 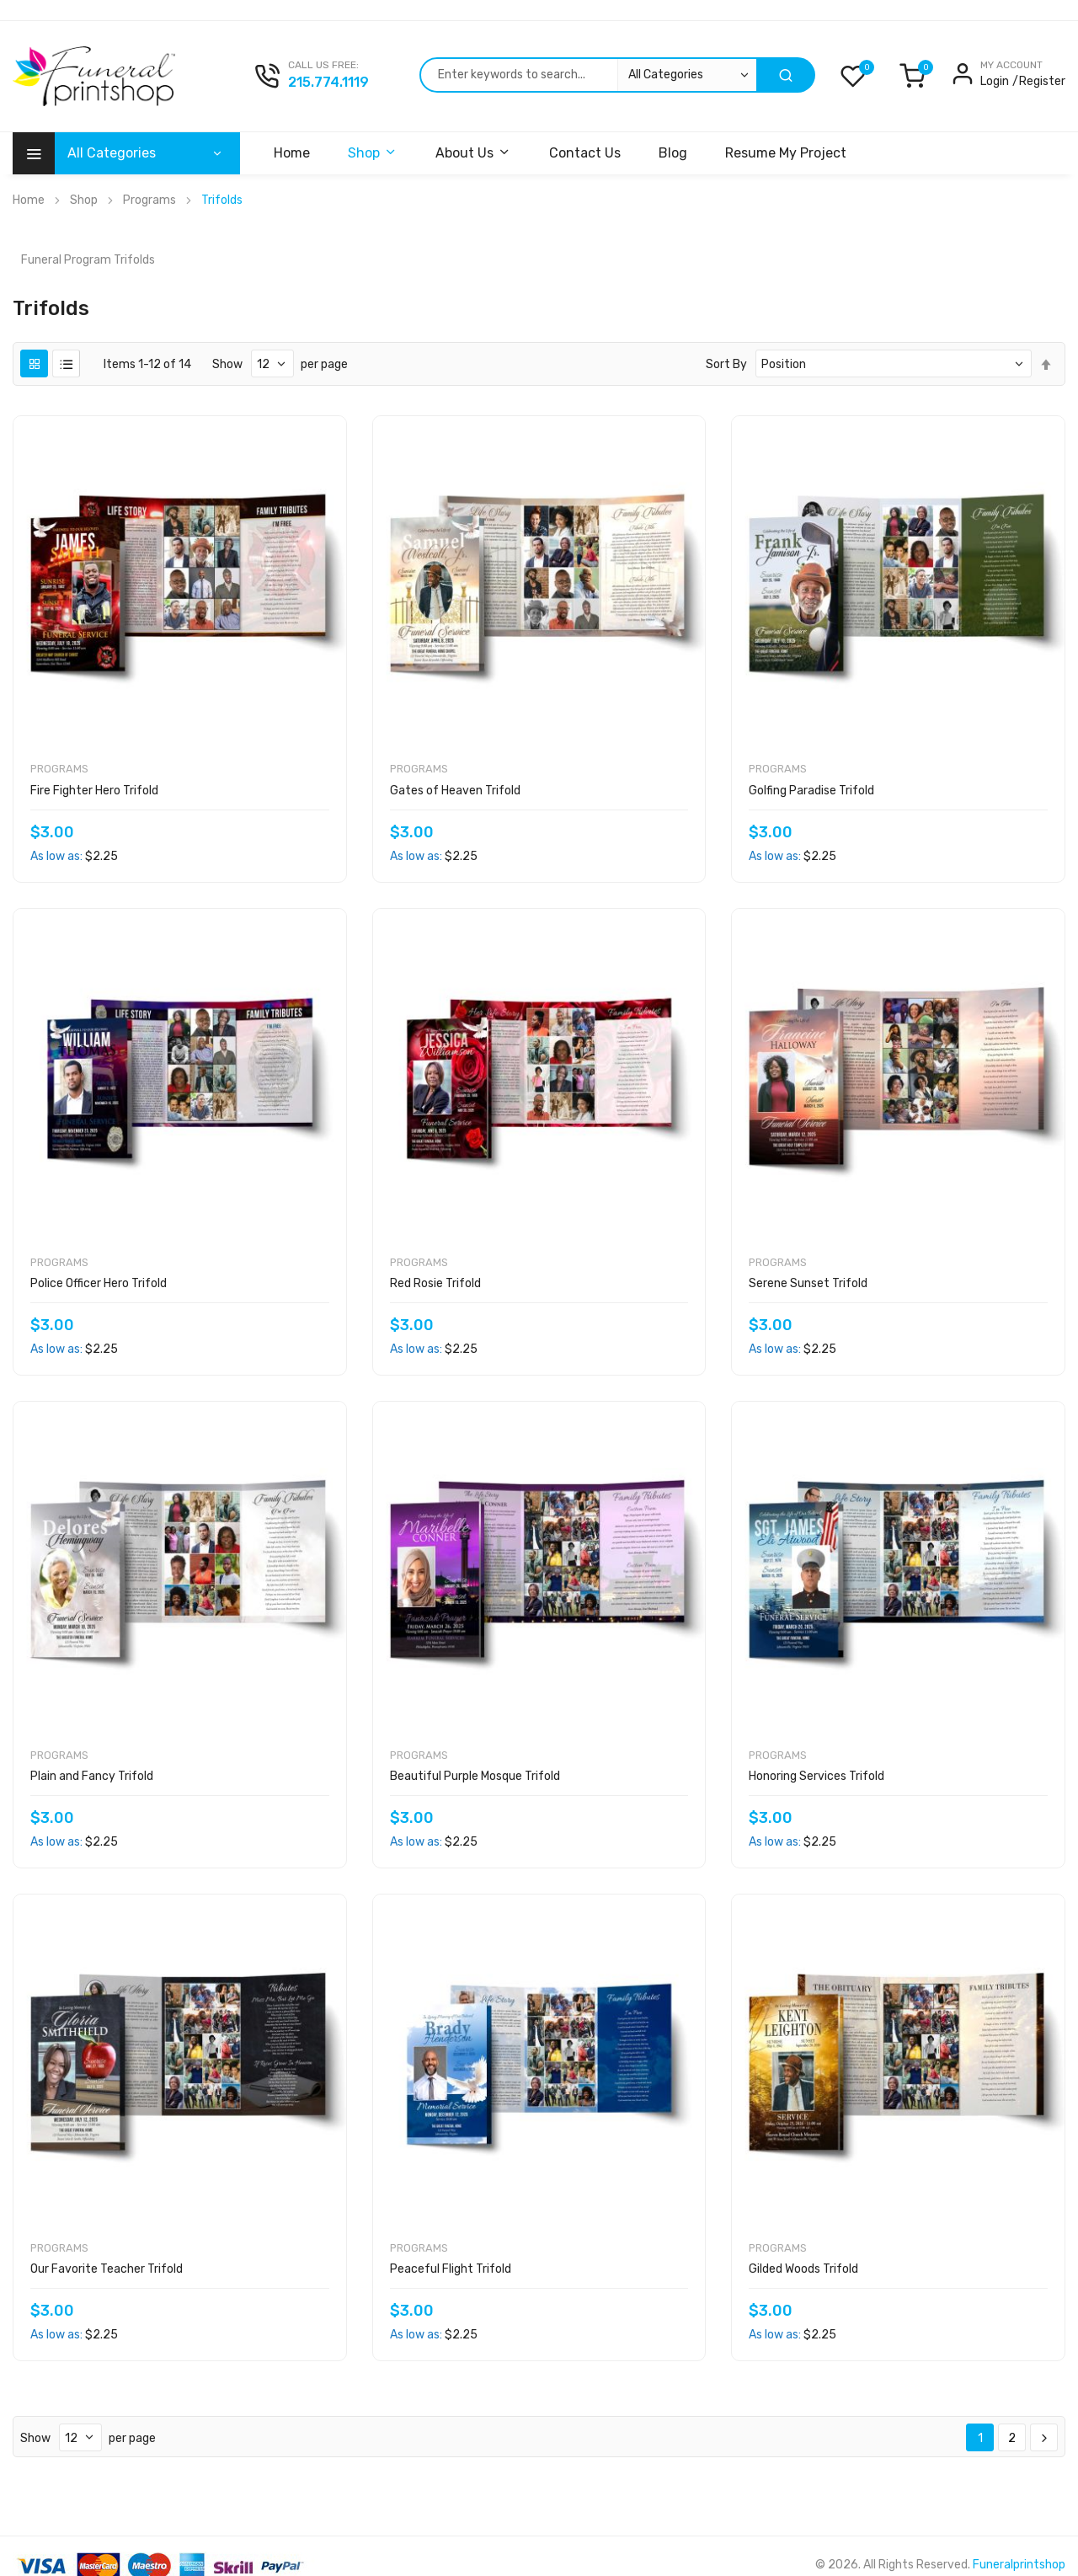 What do you see at coordinates (475, 1776) in the screenshot?
I see `Beautiful Purple Mosque Trifold` at bounding box center [475, 1776].